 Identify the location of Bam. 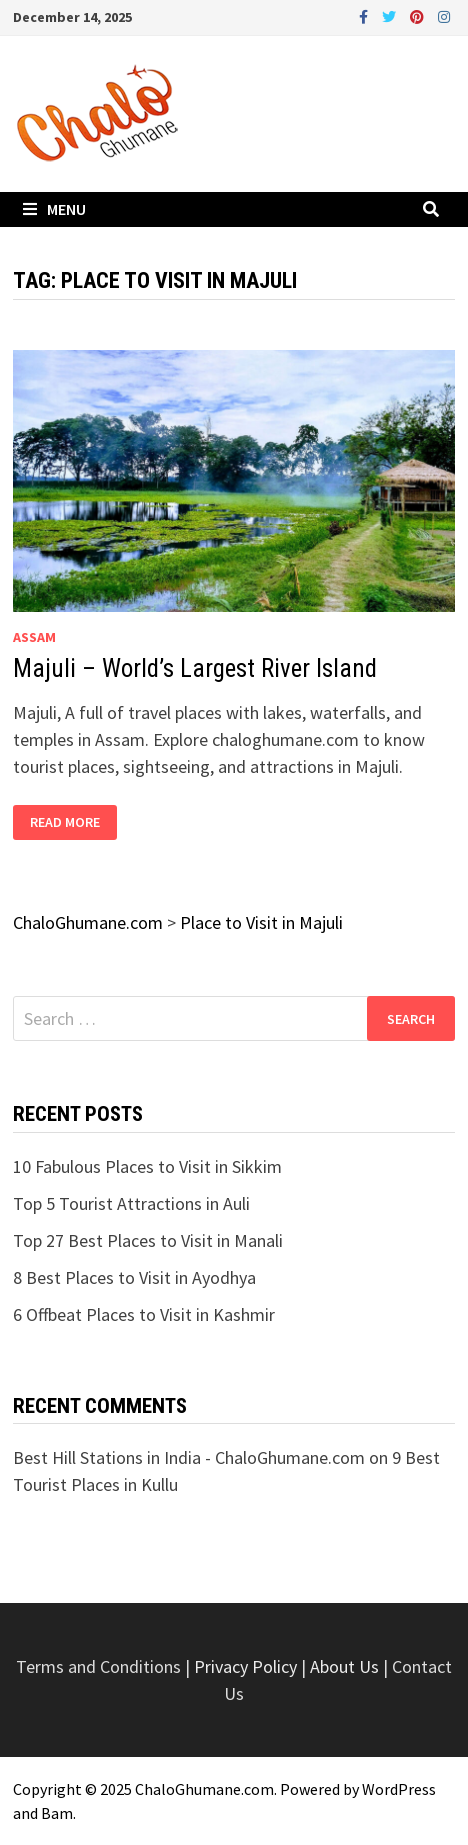
(57, 1813).